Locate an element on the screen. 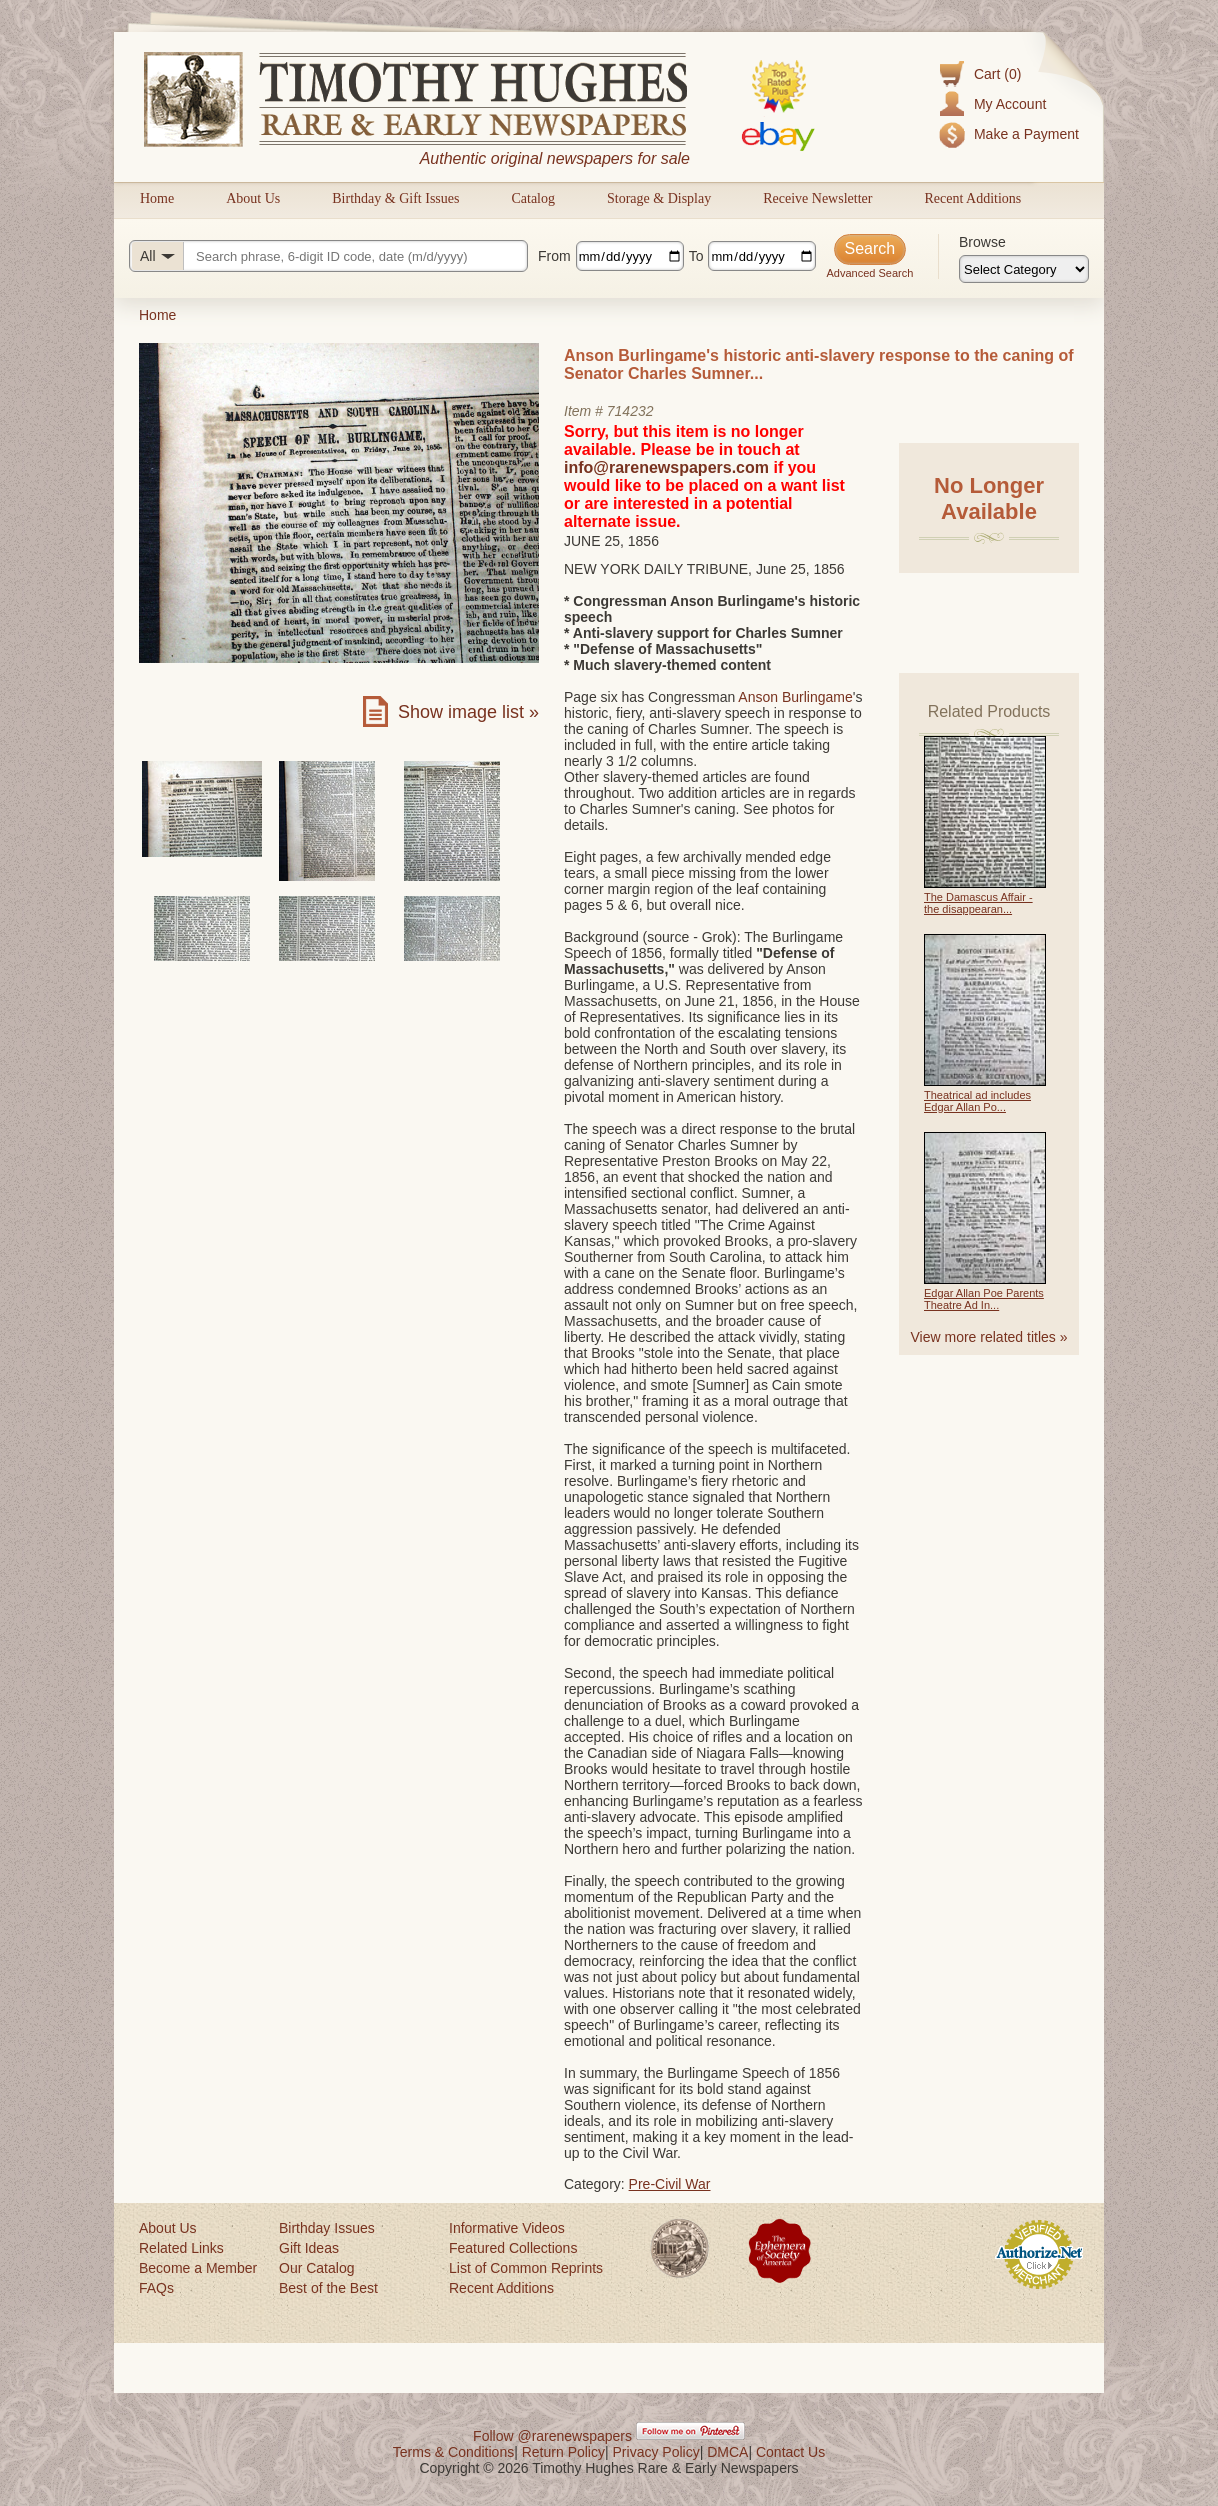 This screenshot has height=2506, width=1218. Our Catalog is located at coordinates (316, 2268).